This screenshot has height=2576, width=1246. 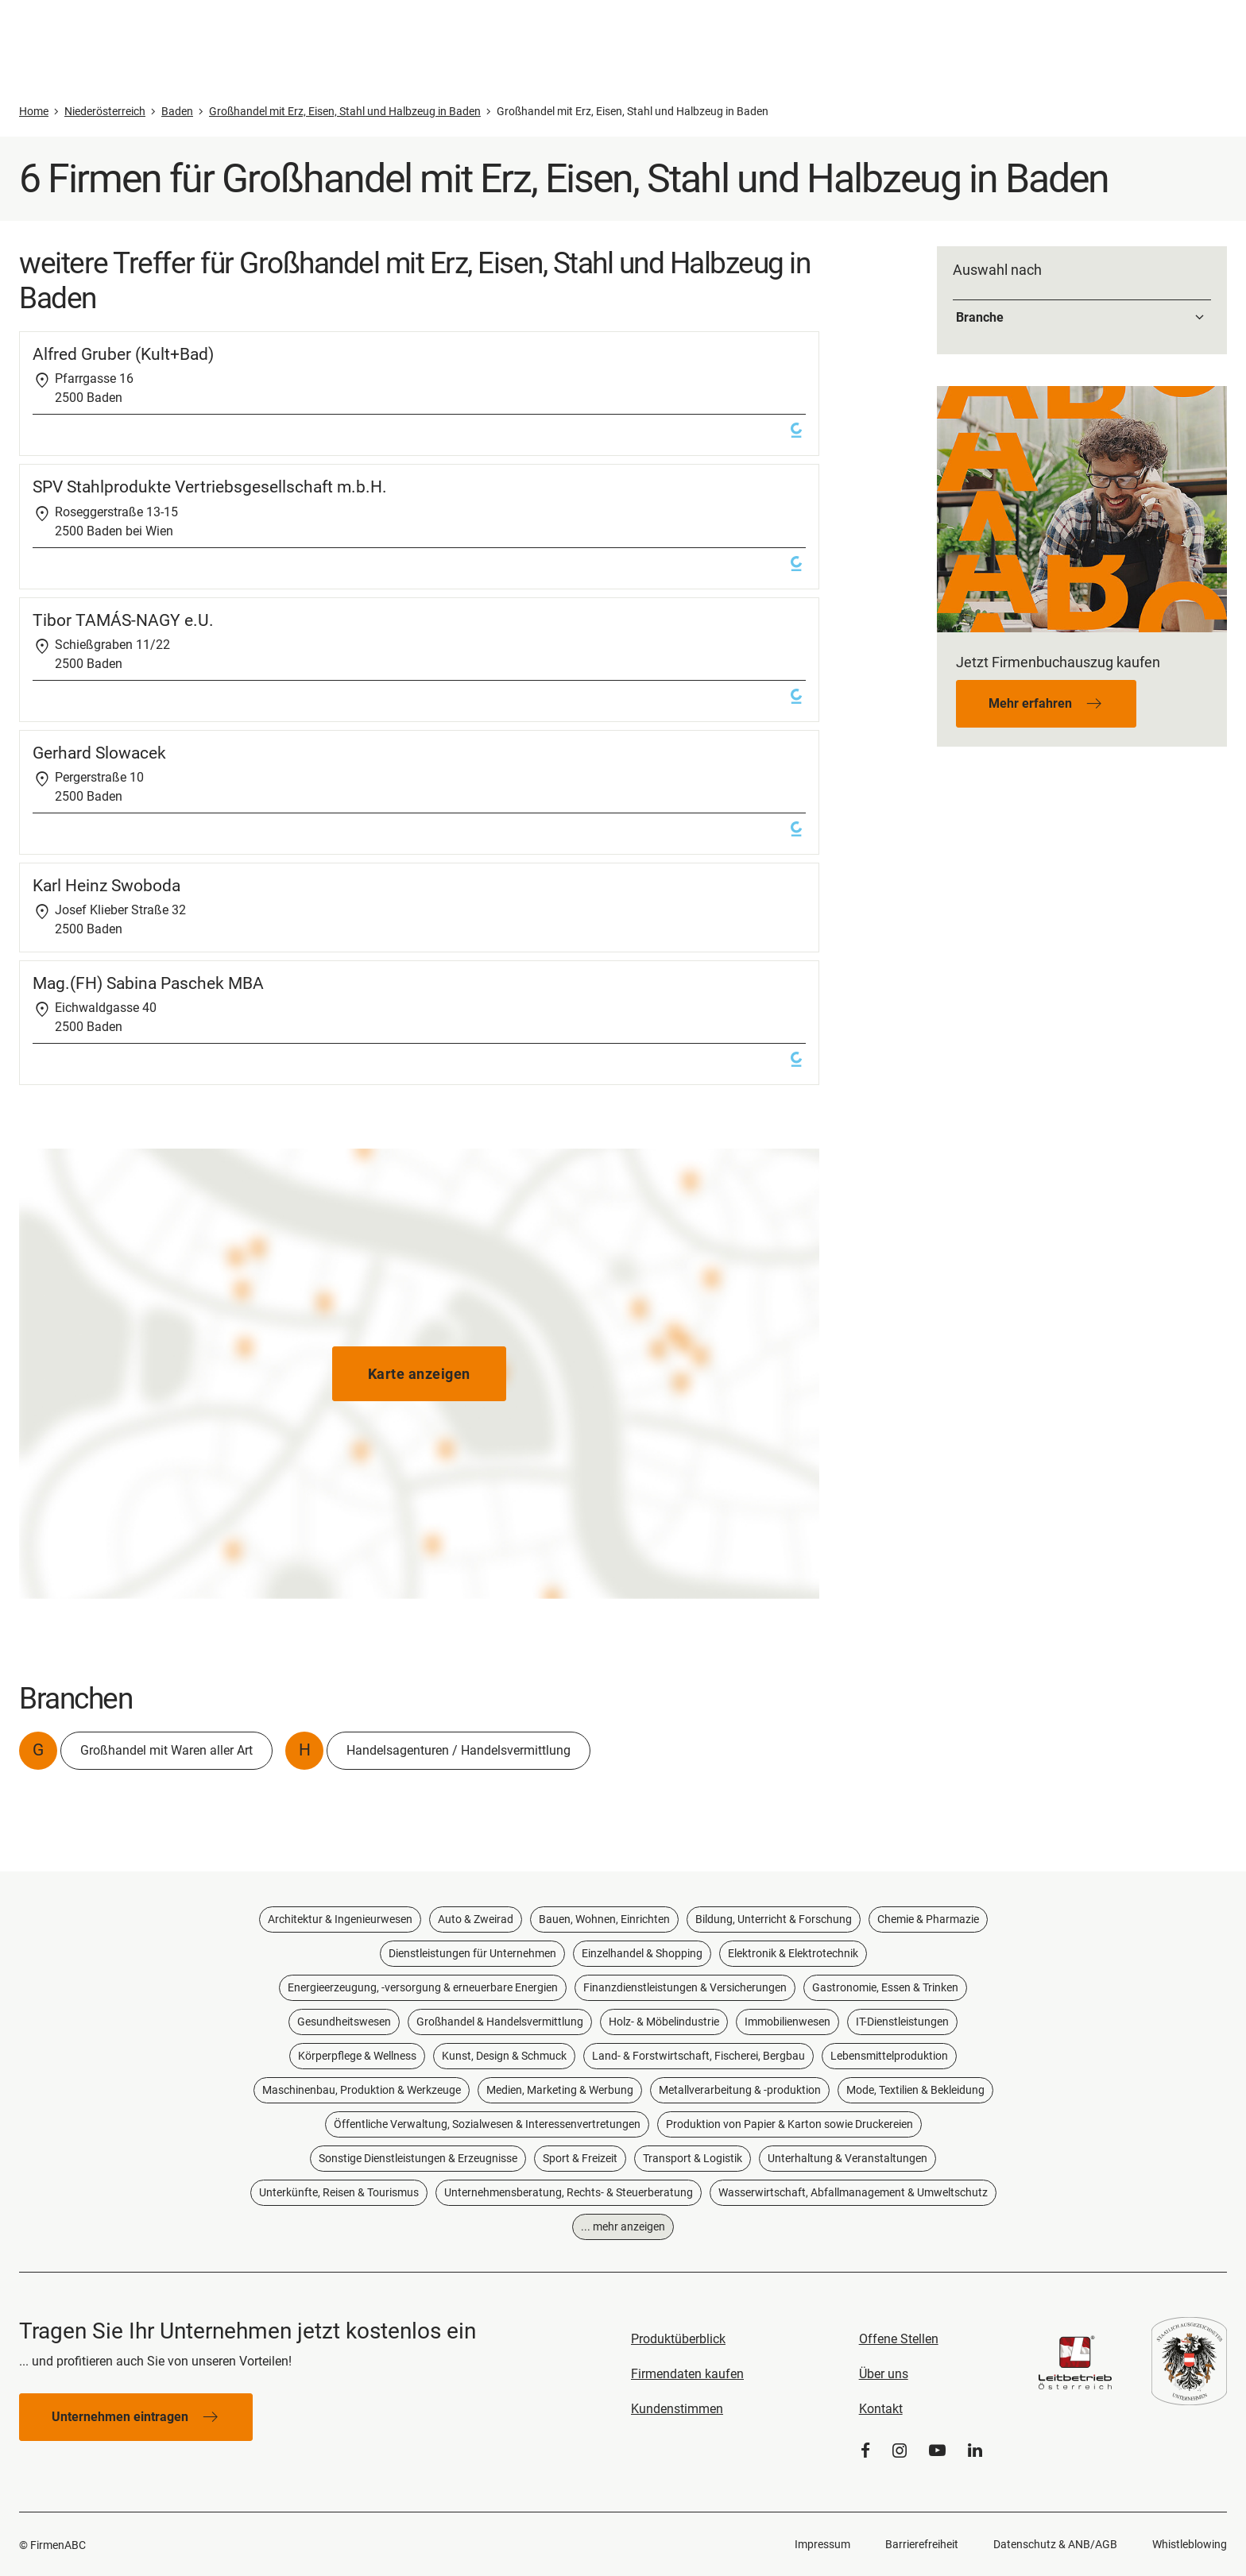 What do you see at coordinates (642, 1953) in the screenshot?
I see `Einzelhandel & Shopping` at bounding box center [642, 1953].